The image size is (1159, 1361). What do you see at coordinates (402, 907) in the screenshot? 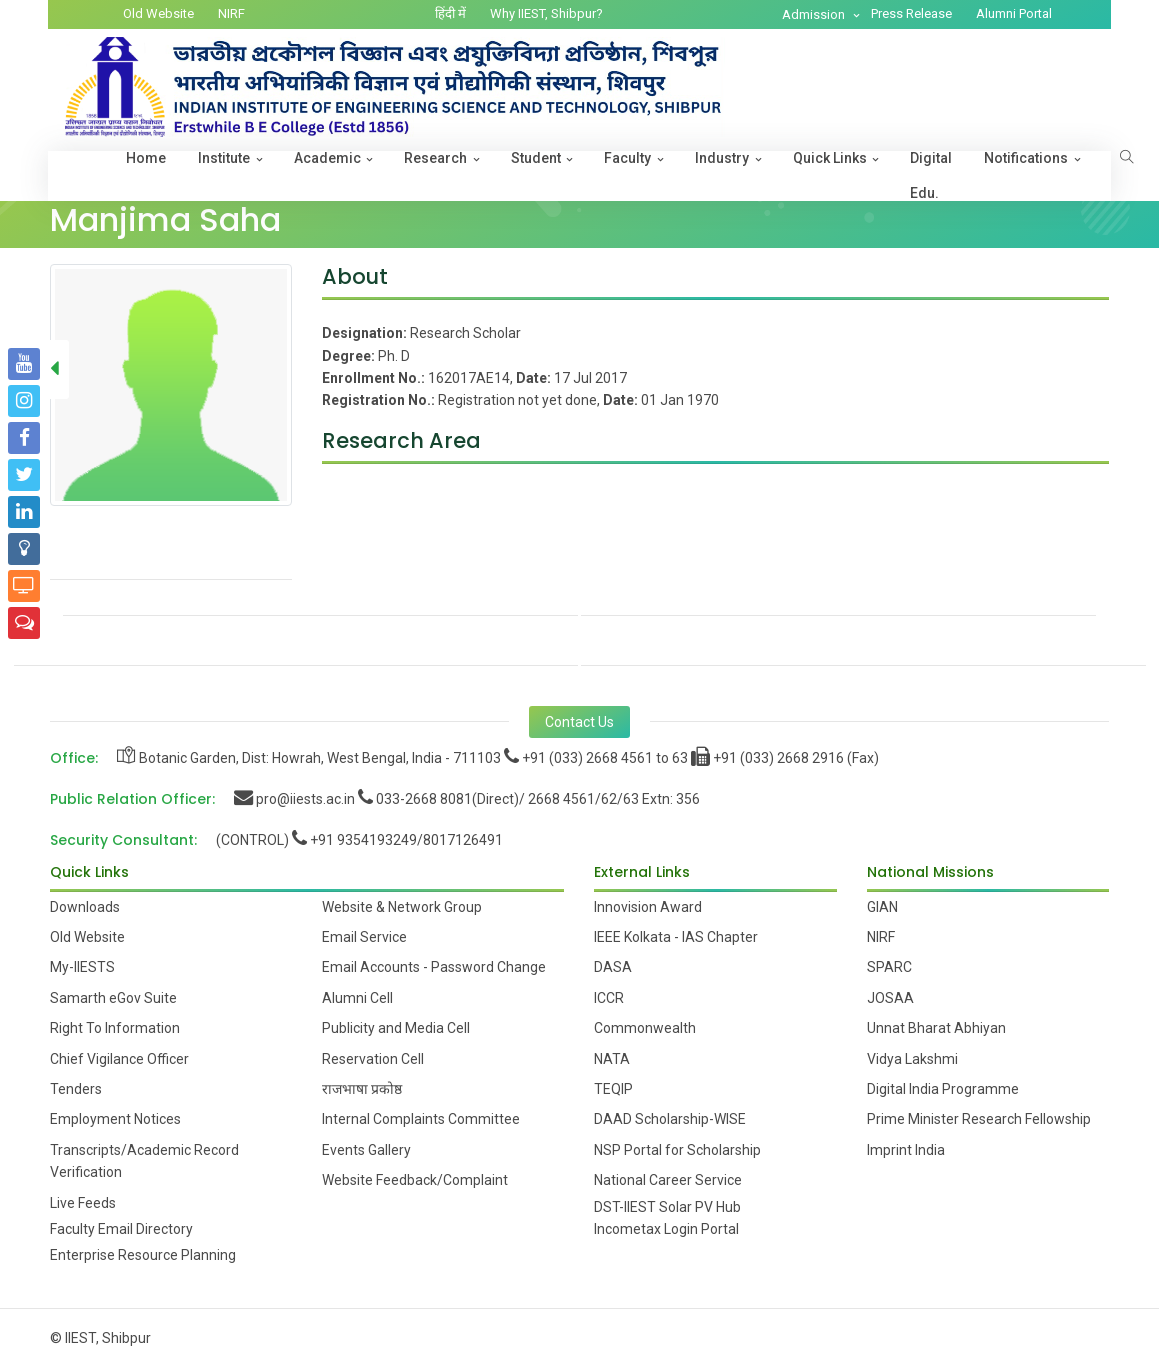
I see `Website & Network Group` at bounding box center [402, 907].